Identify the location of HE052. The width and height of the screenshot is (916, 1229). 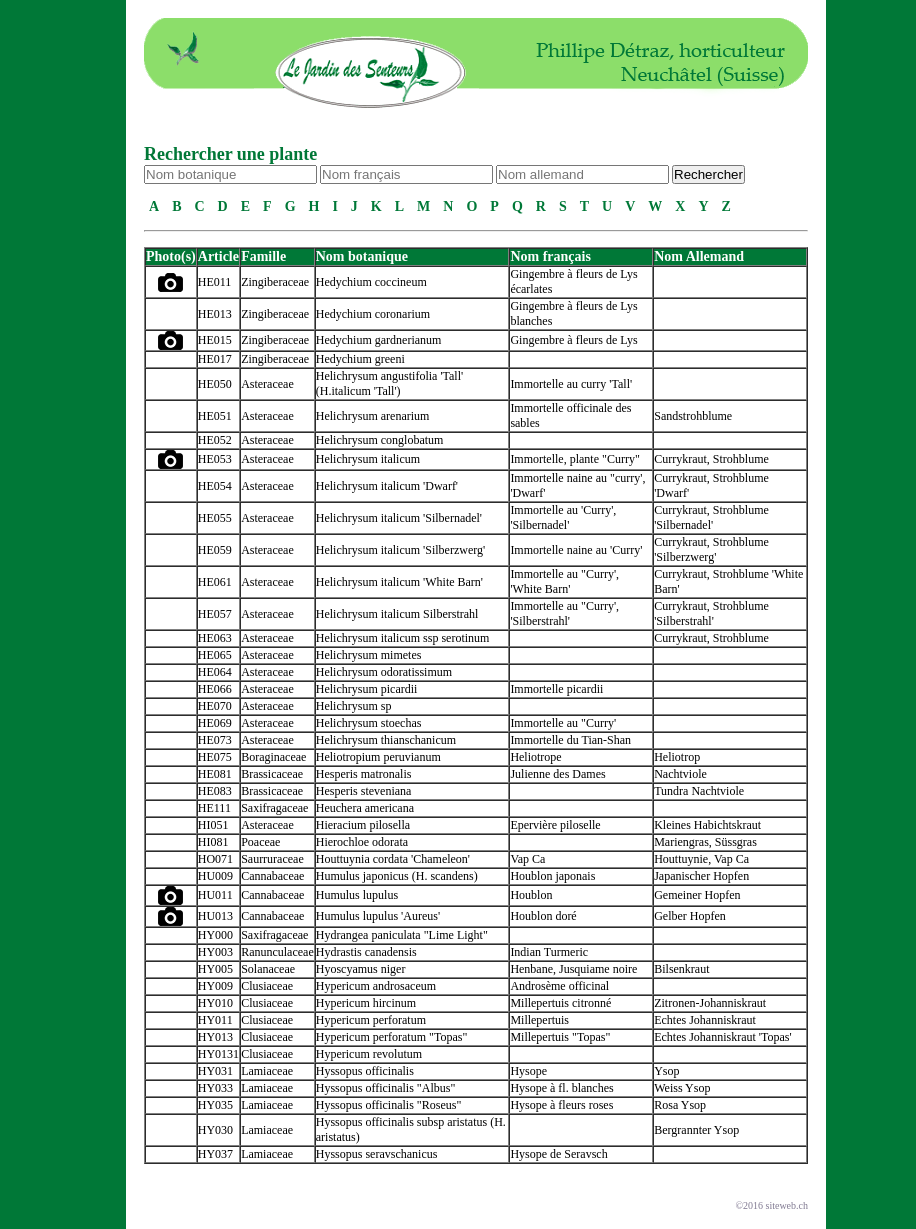
(215, 440).